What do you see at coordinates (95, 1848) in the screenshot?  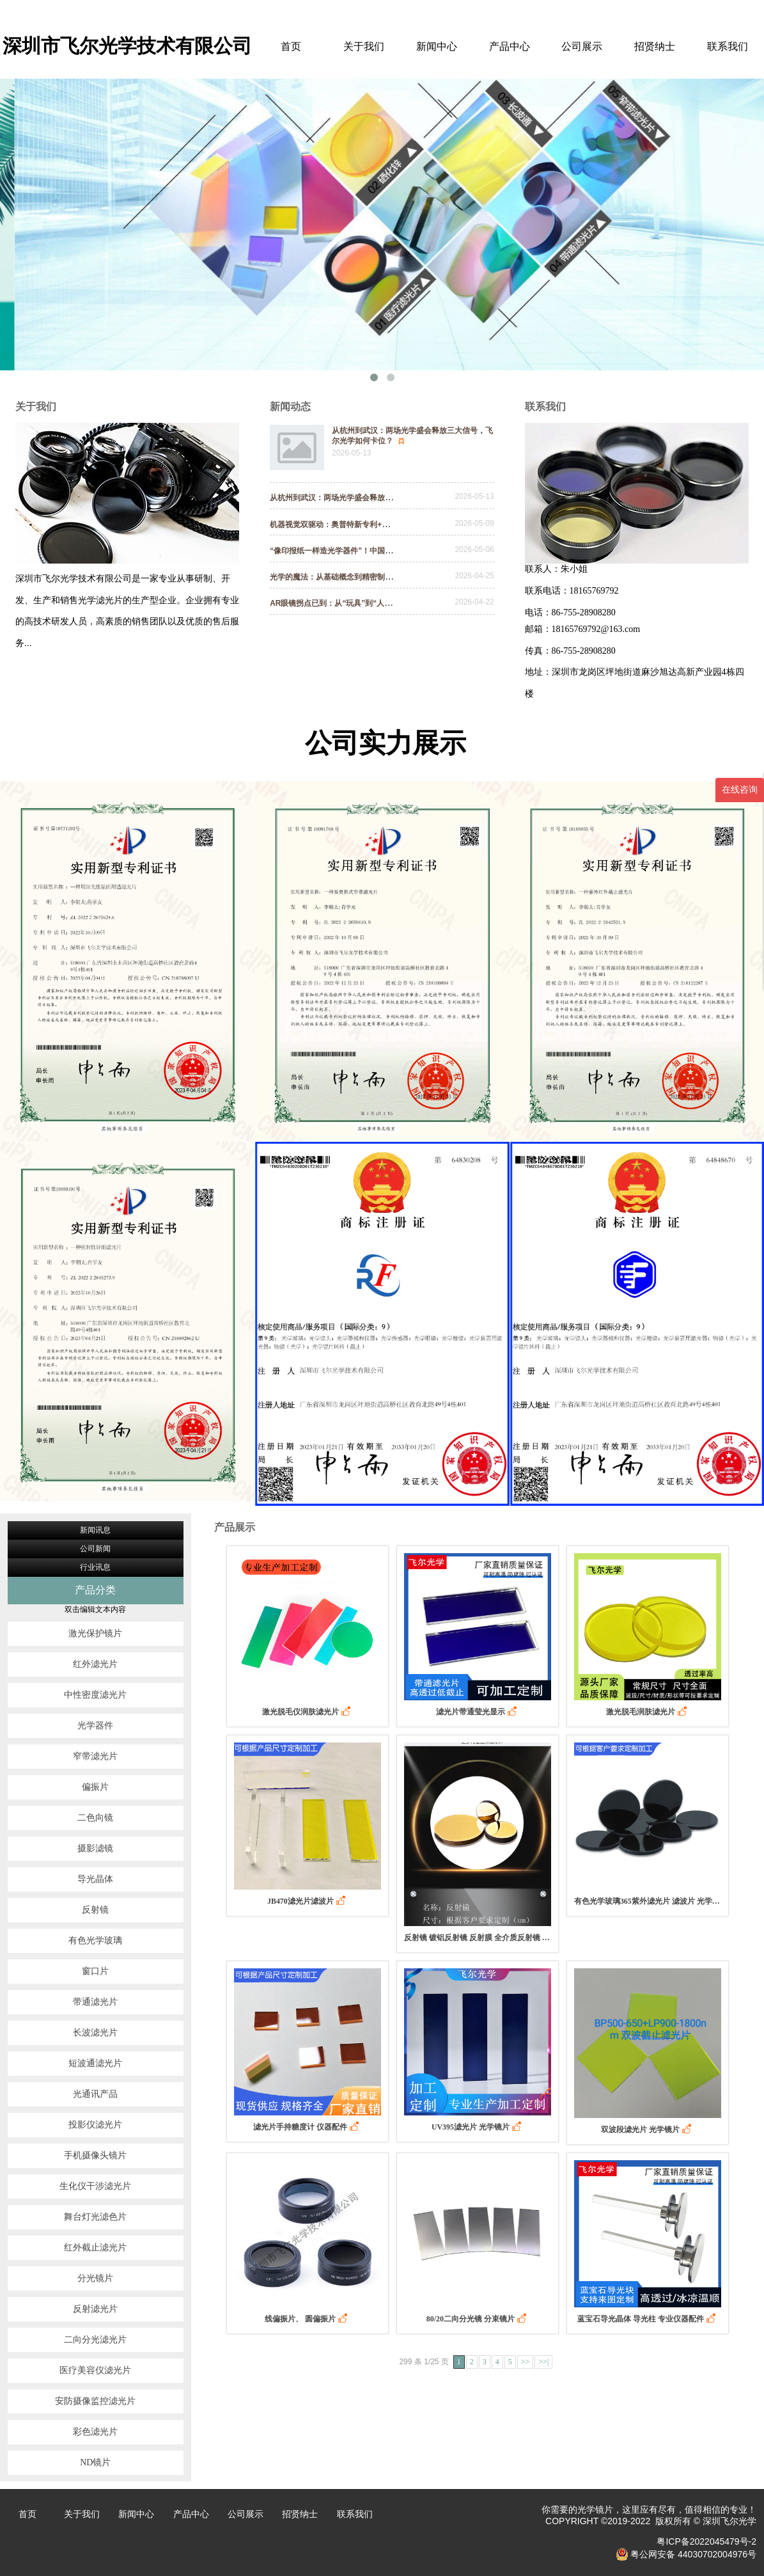 I see `摄影滤镜` at bounding box center [95, 1848].